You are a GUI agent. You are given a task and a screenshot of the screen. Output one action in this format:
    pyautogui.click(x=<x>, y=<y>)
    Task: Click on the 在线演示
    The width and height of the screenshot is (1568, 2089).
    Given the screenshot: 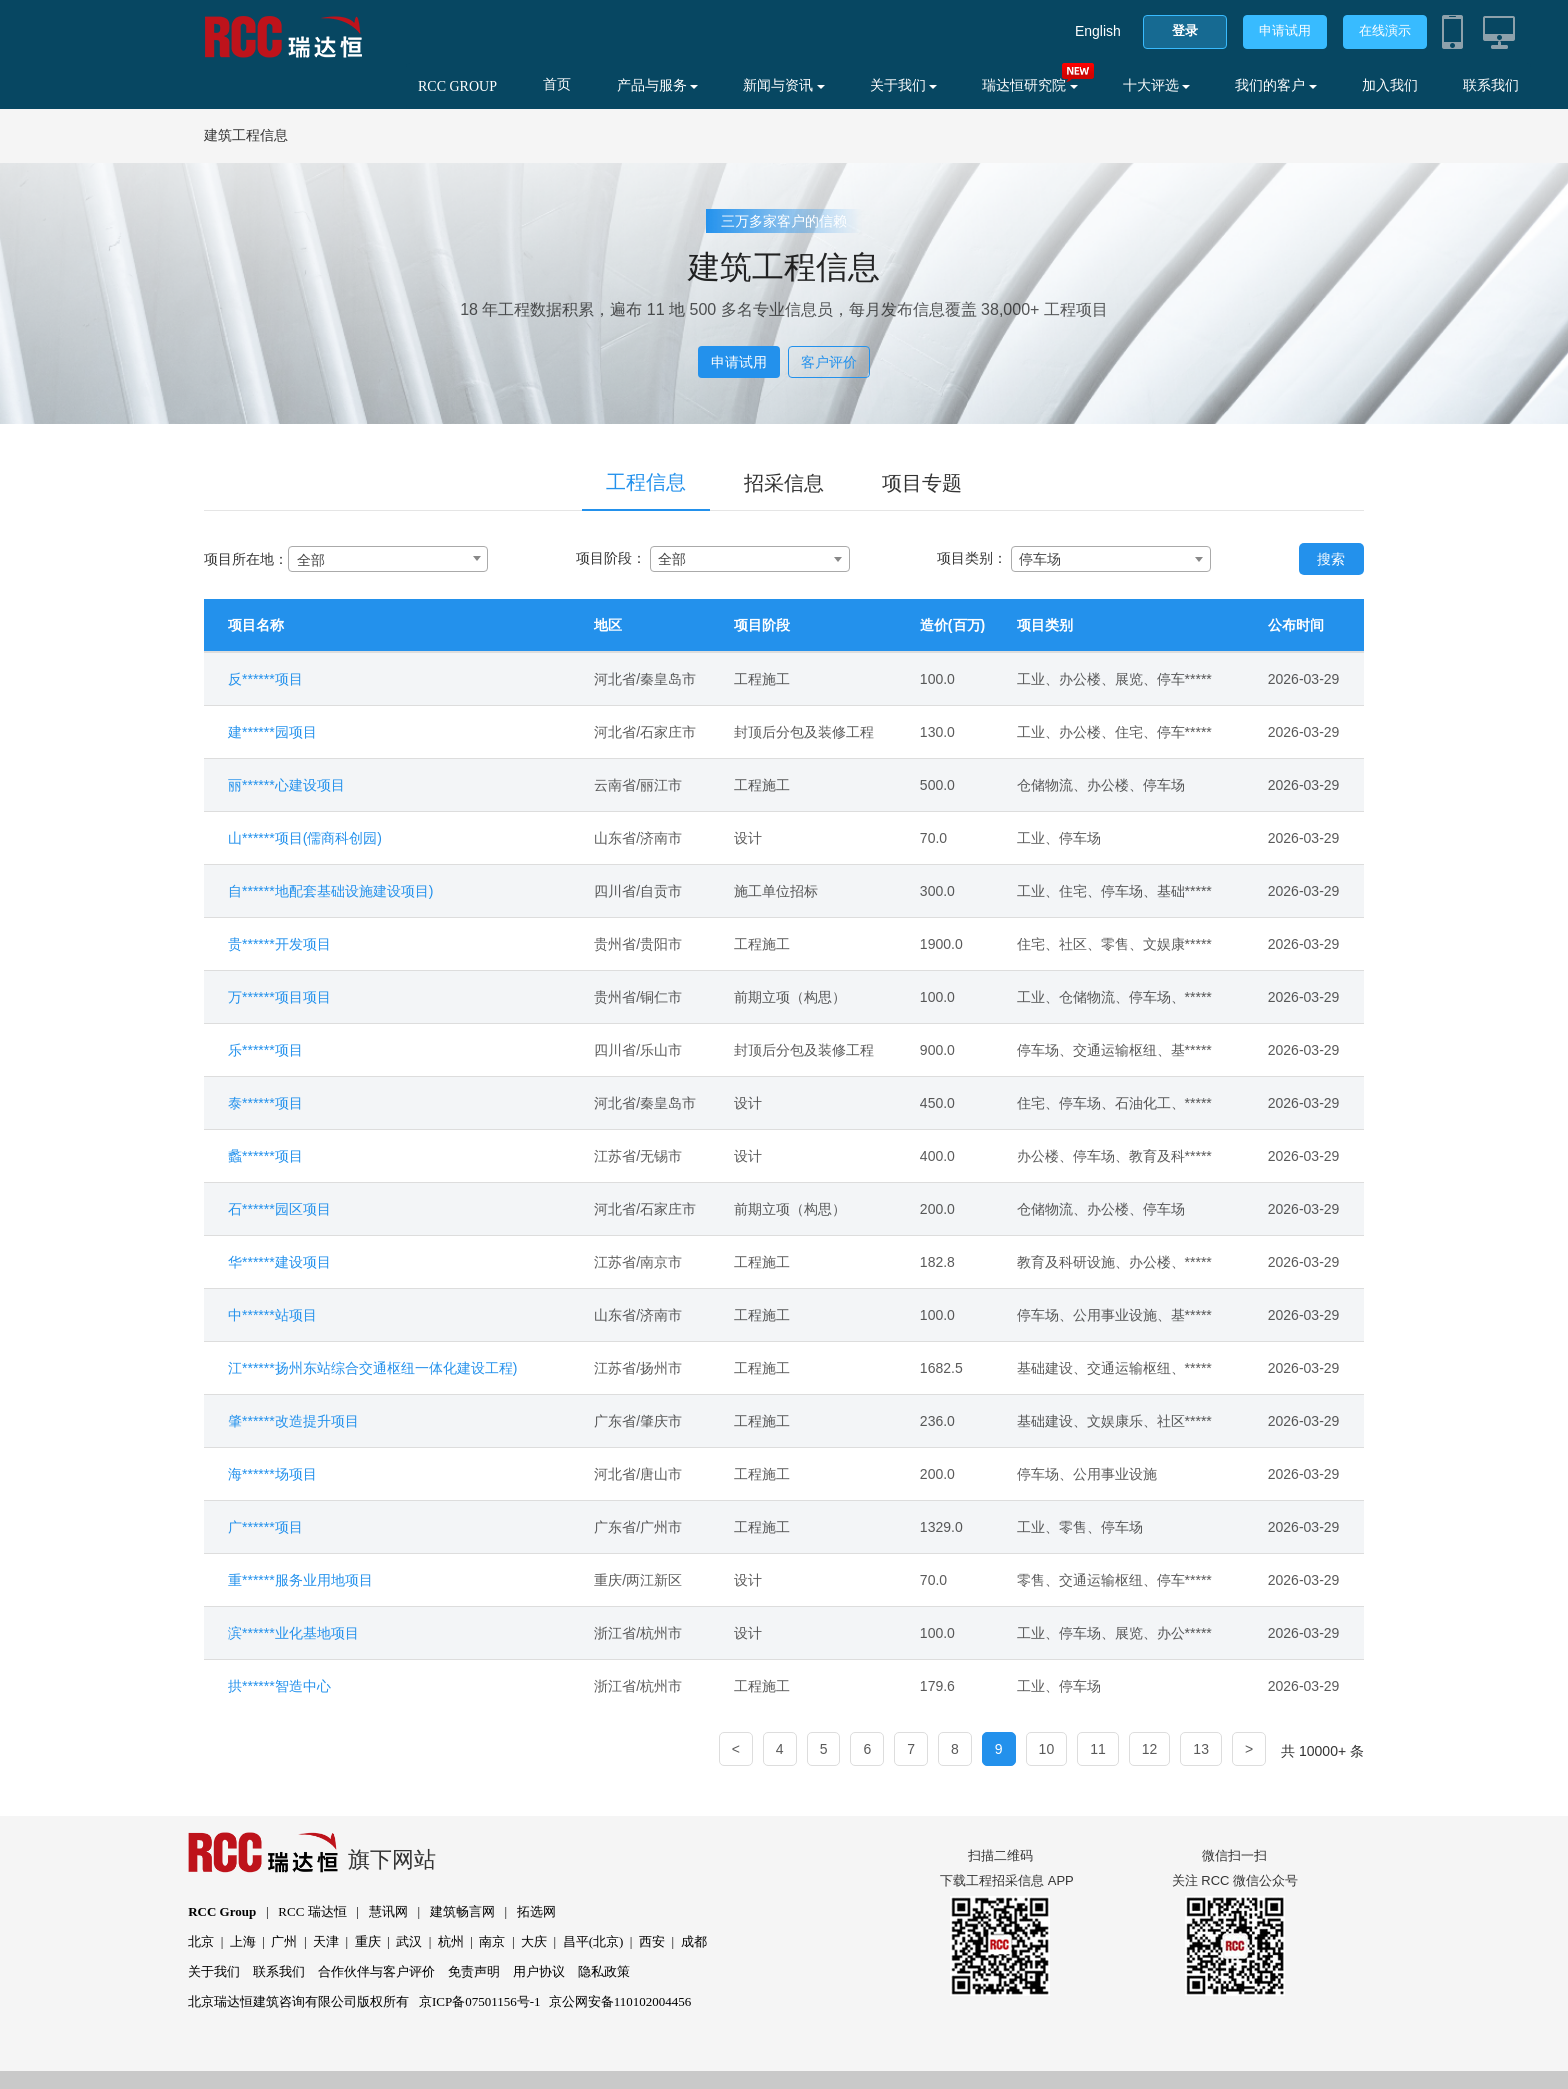 What is the action you would take?
    pyautogui.click(x=1385, y=30)
    